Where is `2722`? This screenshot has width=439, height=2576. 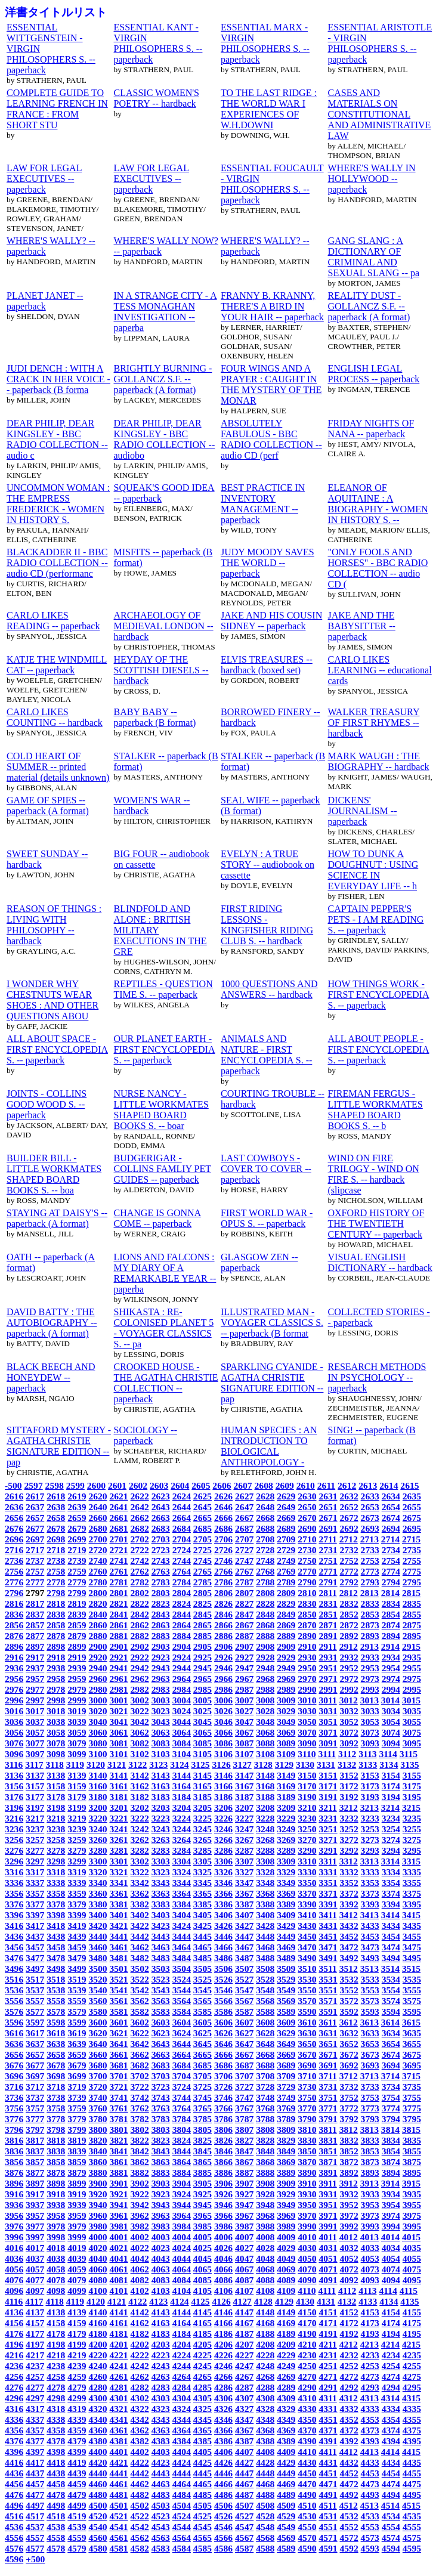
2722 is located at coordinates (140, 1550).